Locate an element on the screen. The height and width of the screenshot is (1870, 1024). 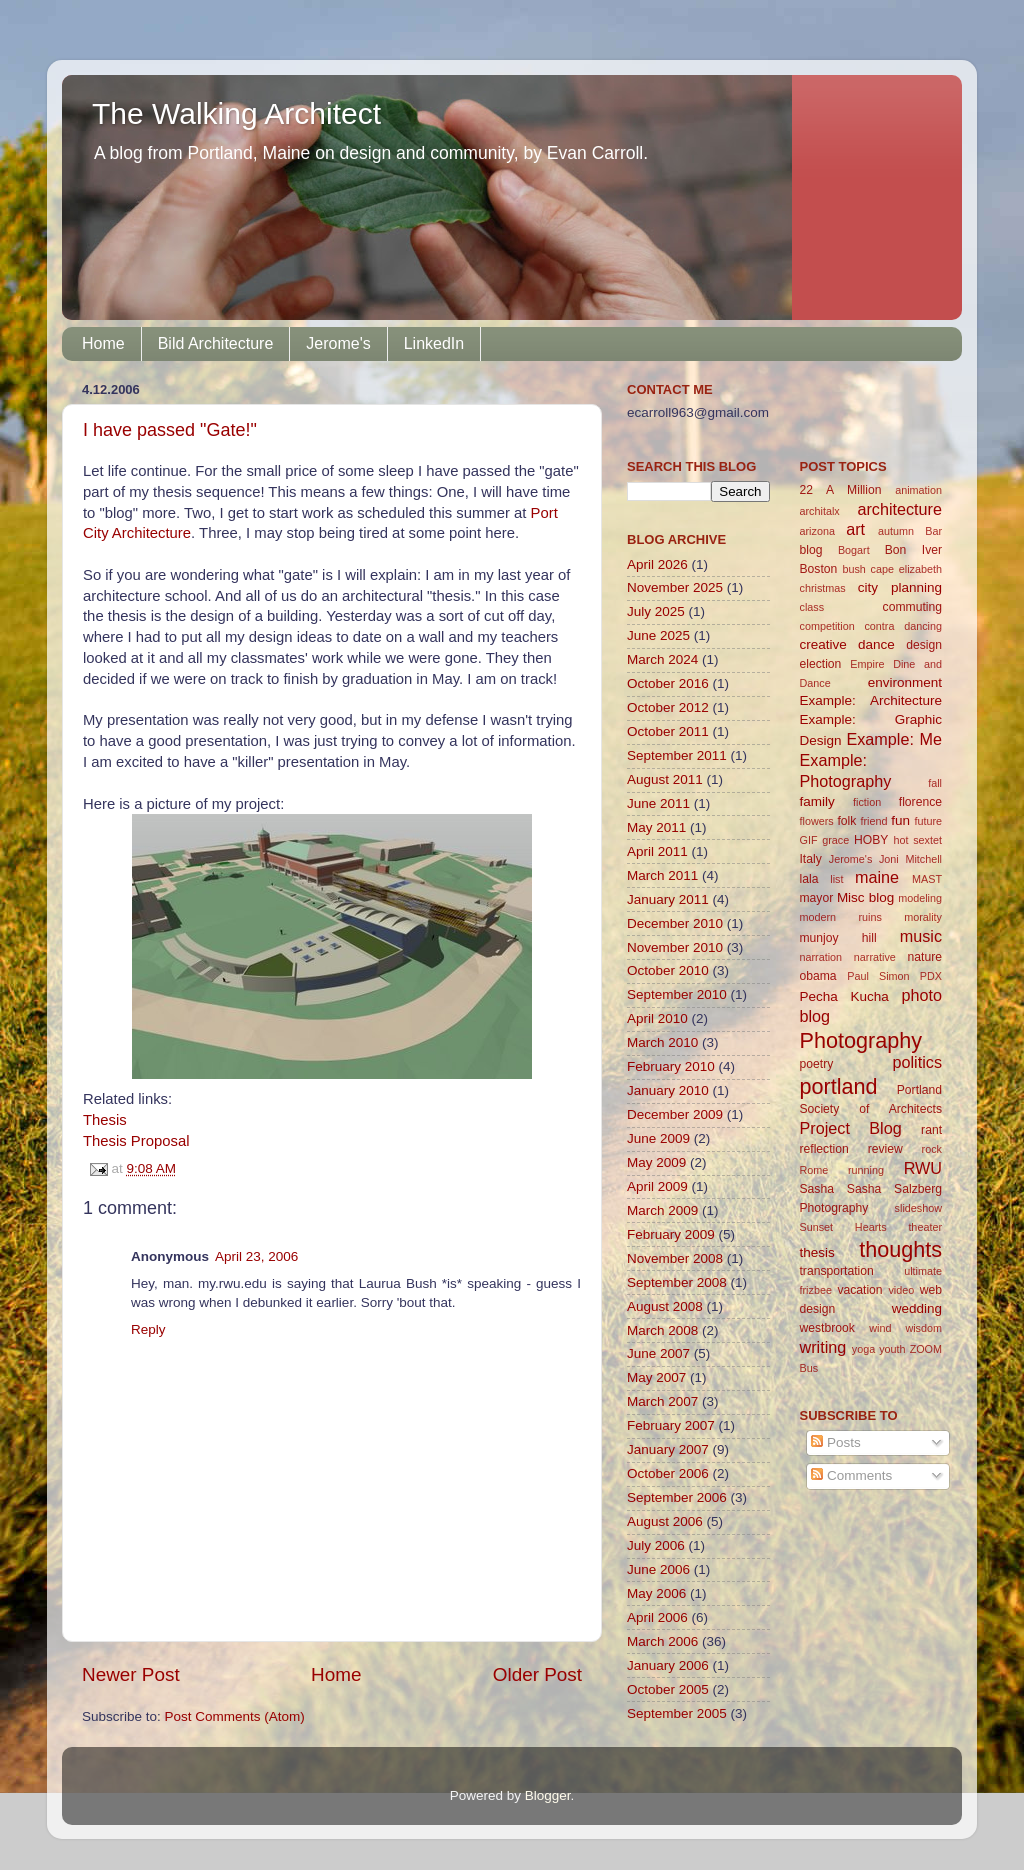
March 2006 is located at coordinates (662, 1641).